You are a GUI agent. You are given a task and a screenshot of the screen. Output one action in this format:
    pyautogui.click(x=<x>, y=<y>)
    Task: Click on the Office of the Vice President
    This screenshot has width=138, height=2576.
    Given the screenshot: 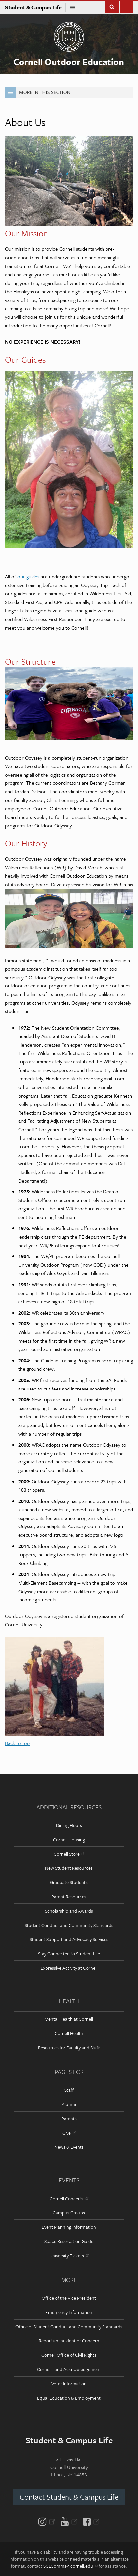 What is the action you would take?
    pyautogui.click(x=69, y=2297)
    